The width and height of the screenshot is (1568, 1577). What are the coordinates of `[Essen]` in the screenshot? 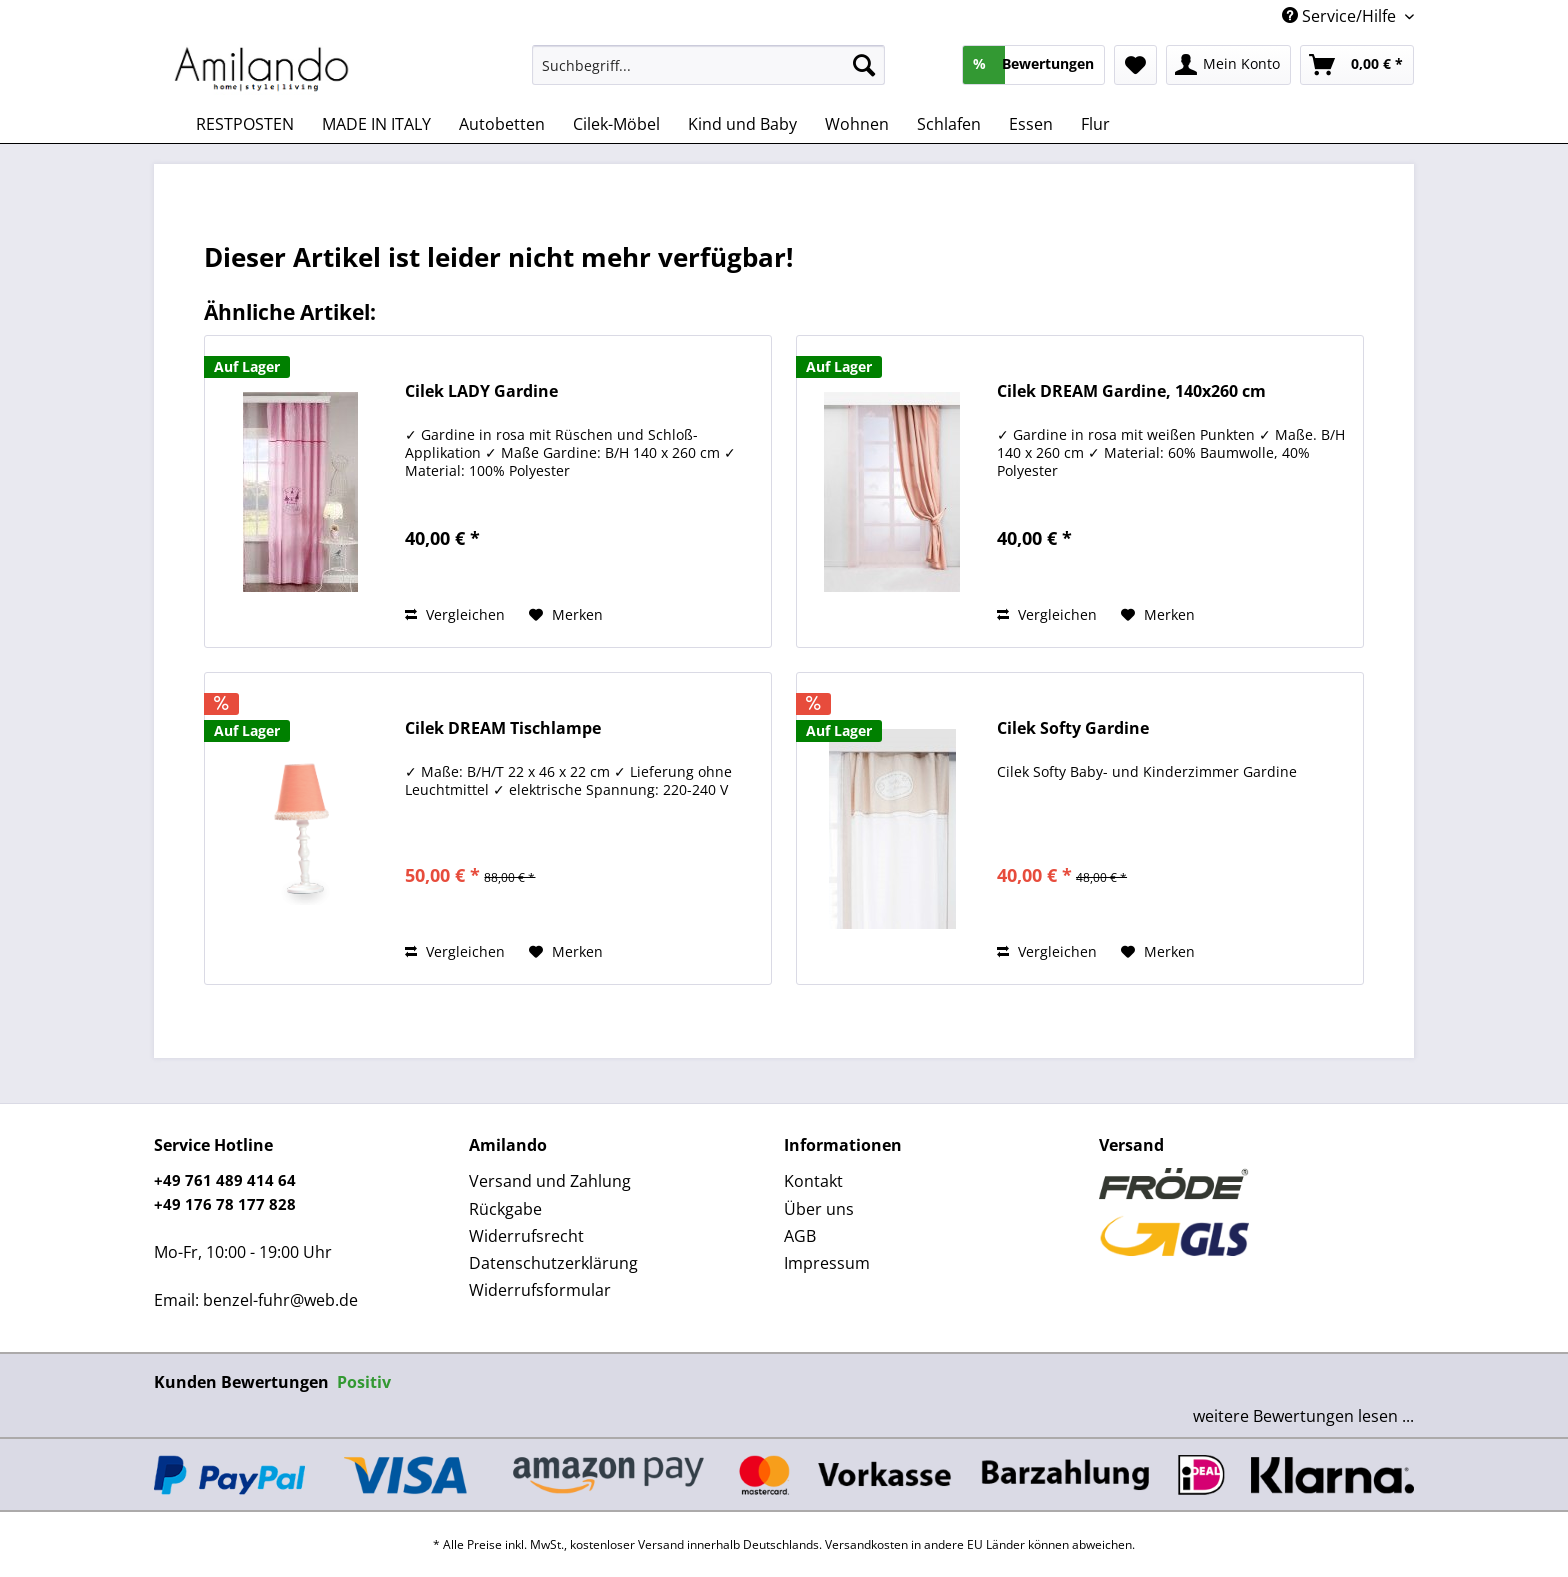 It's located at (1031, 124).